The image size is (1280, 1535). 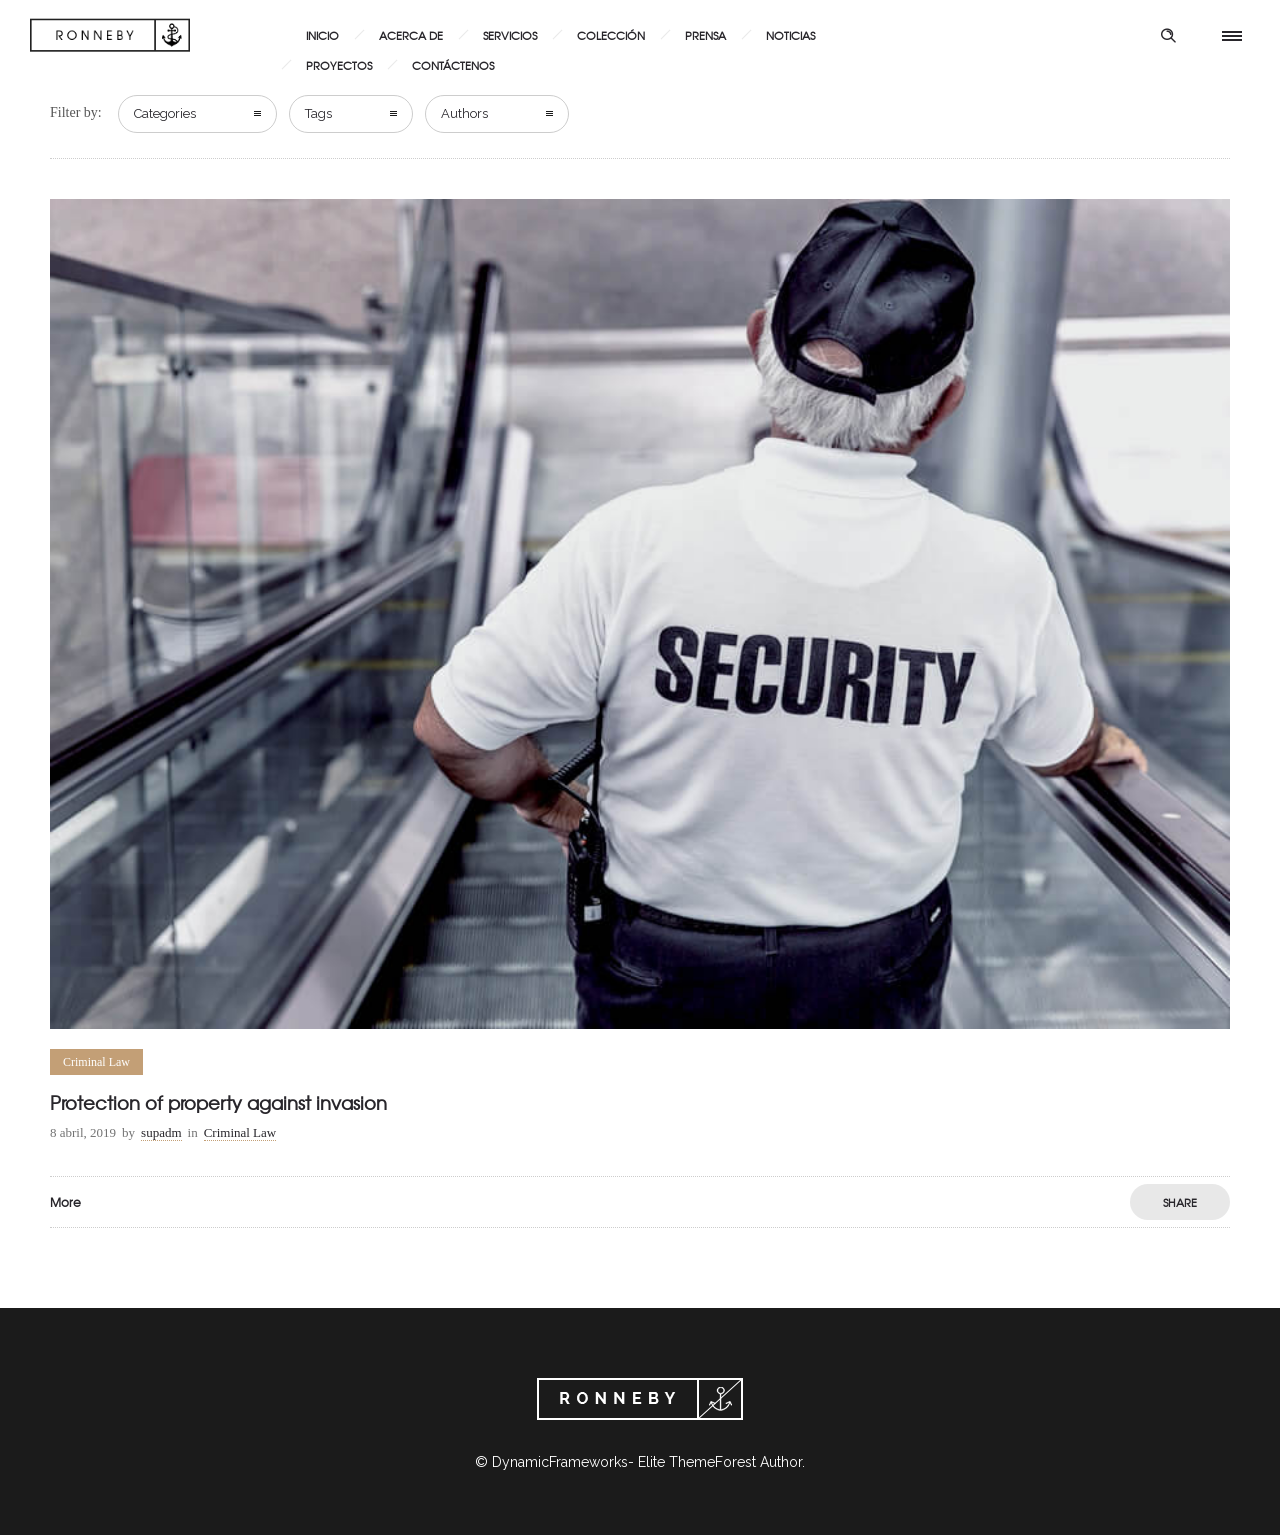 I want to click on Colección, so click(x=611, y=35).